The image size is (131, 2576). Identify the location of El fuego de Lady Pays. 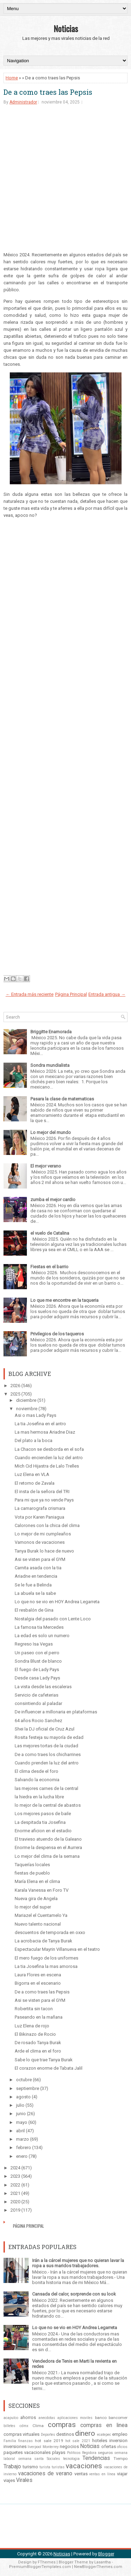
(37, 1669).